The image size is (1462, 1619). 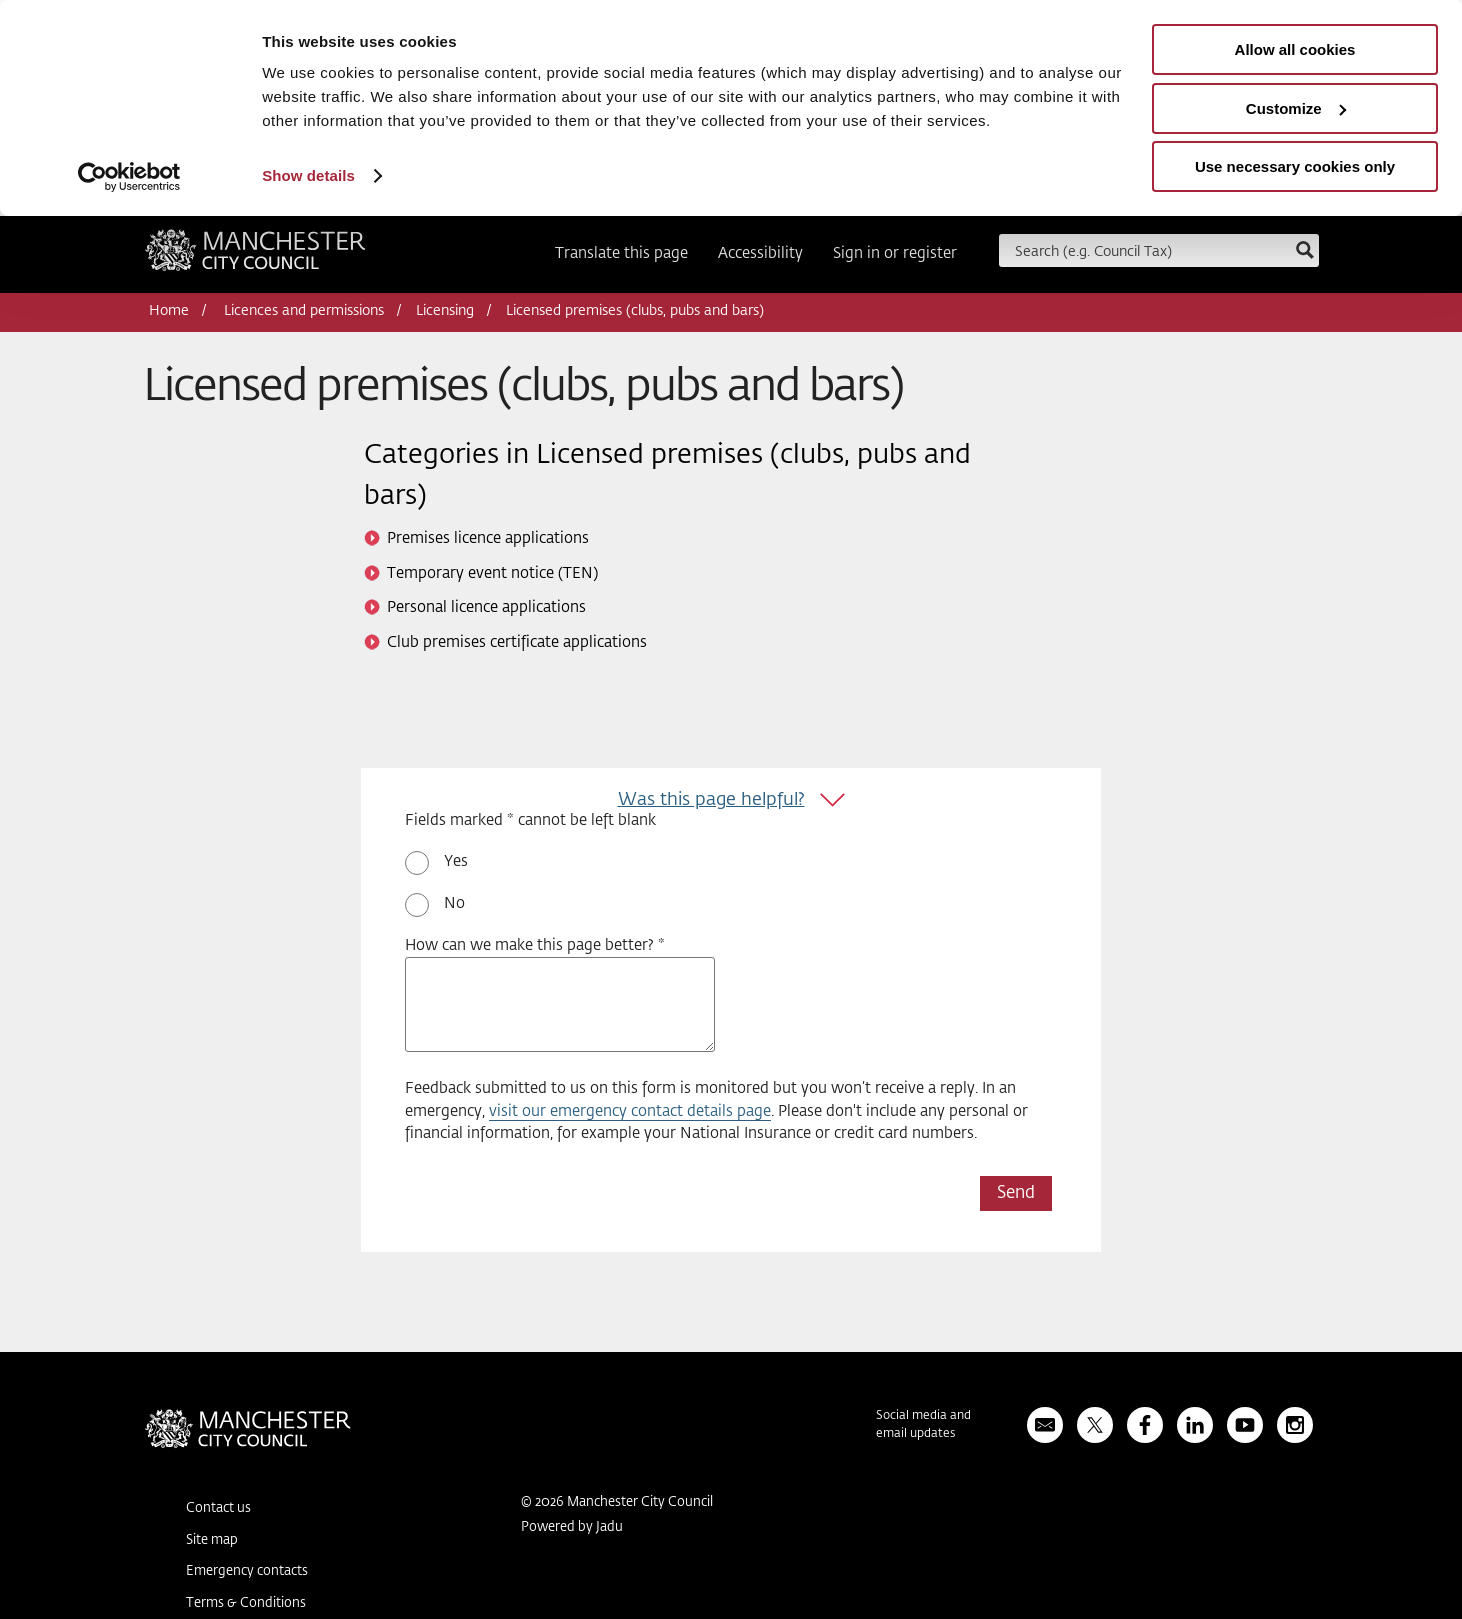 What do you see at coordinates (621, 253) in the screenshot?
I see `Translate this page` at bounding box center [621, 253].